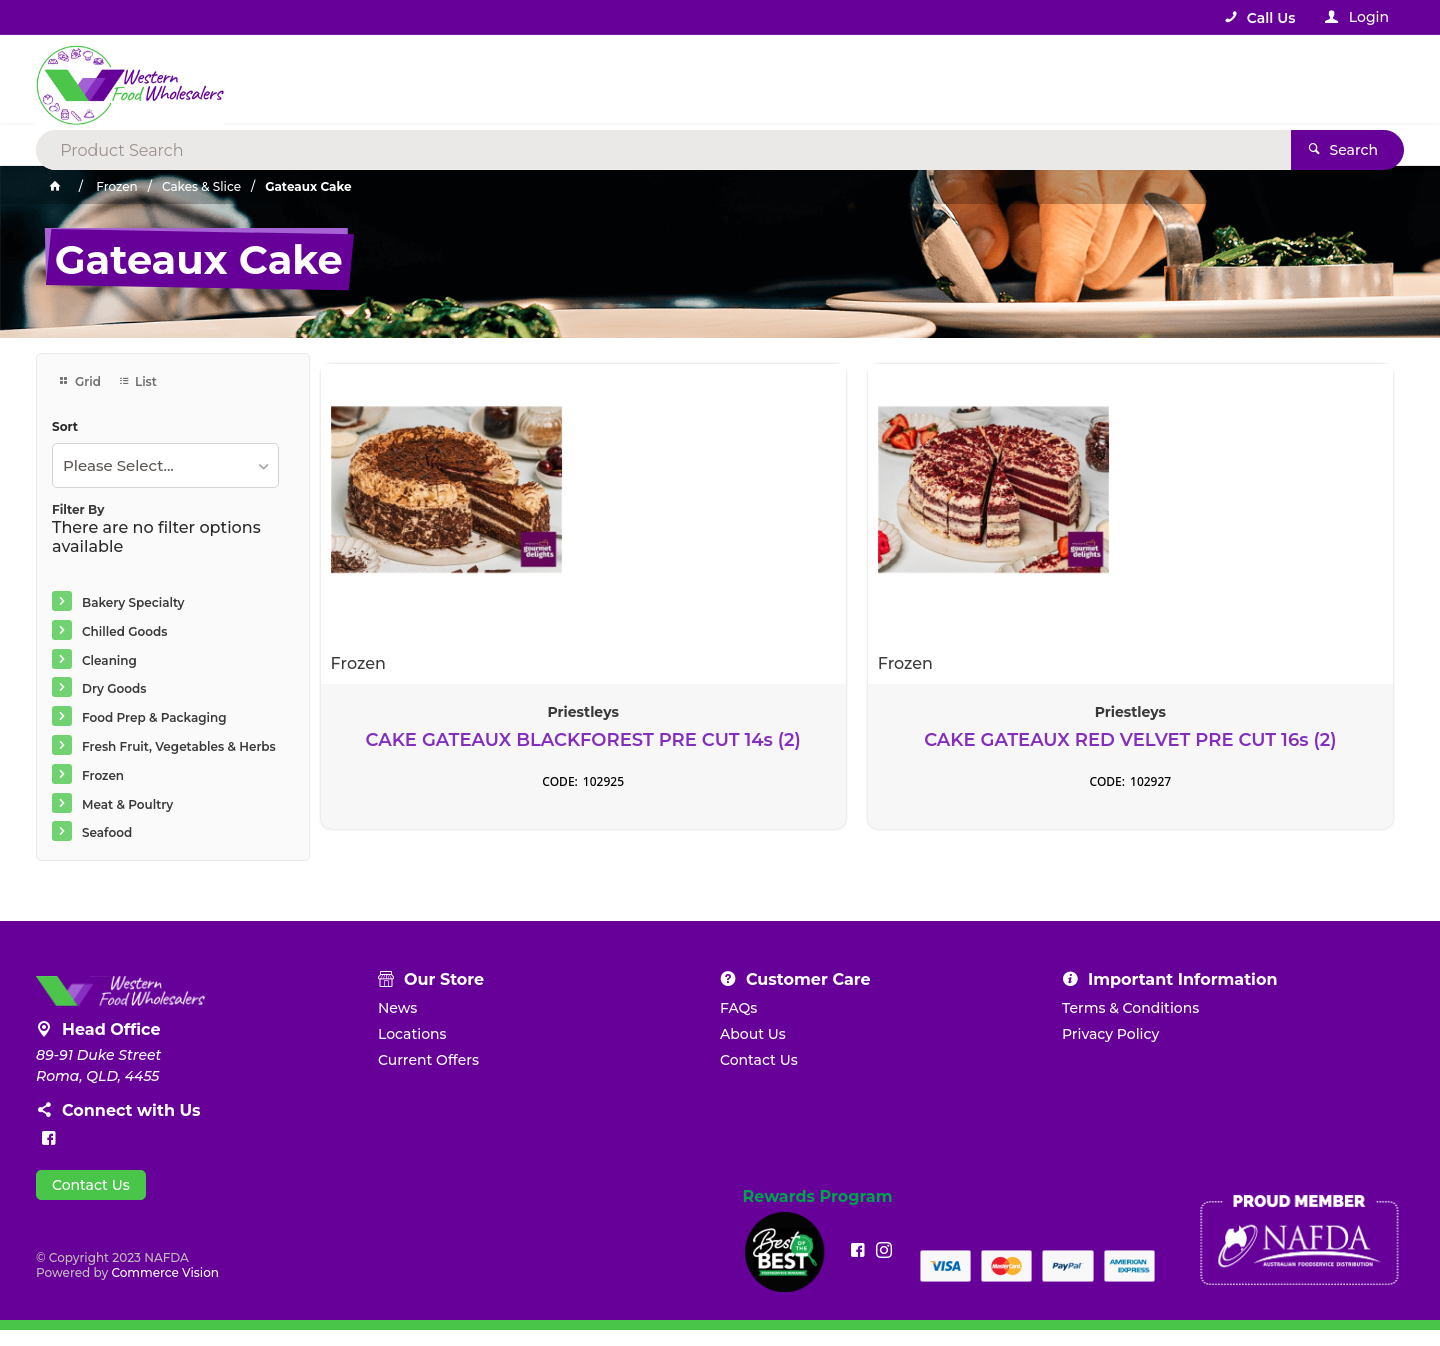  Describe the element at coordinates (638, 80) in the screenshot. I see `[textbox]` at that location.